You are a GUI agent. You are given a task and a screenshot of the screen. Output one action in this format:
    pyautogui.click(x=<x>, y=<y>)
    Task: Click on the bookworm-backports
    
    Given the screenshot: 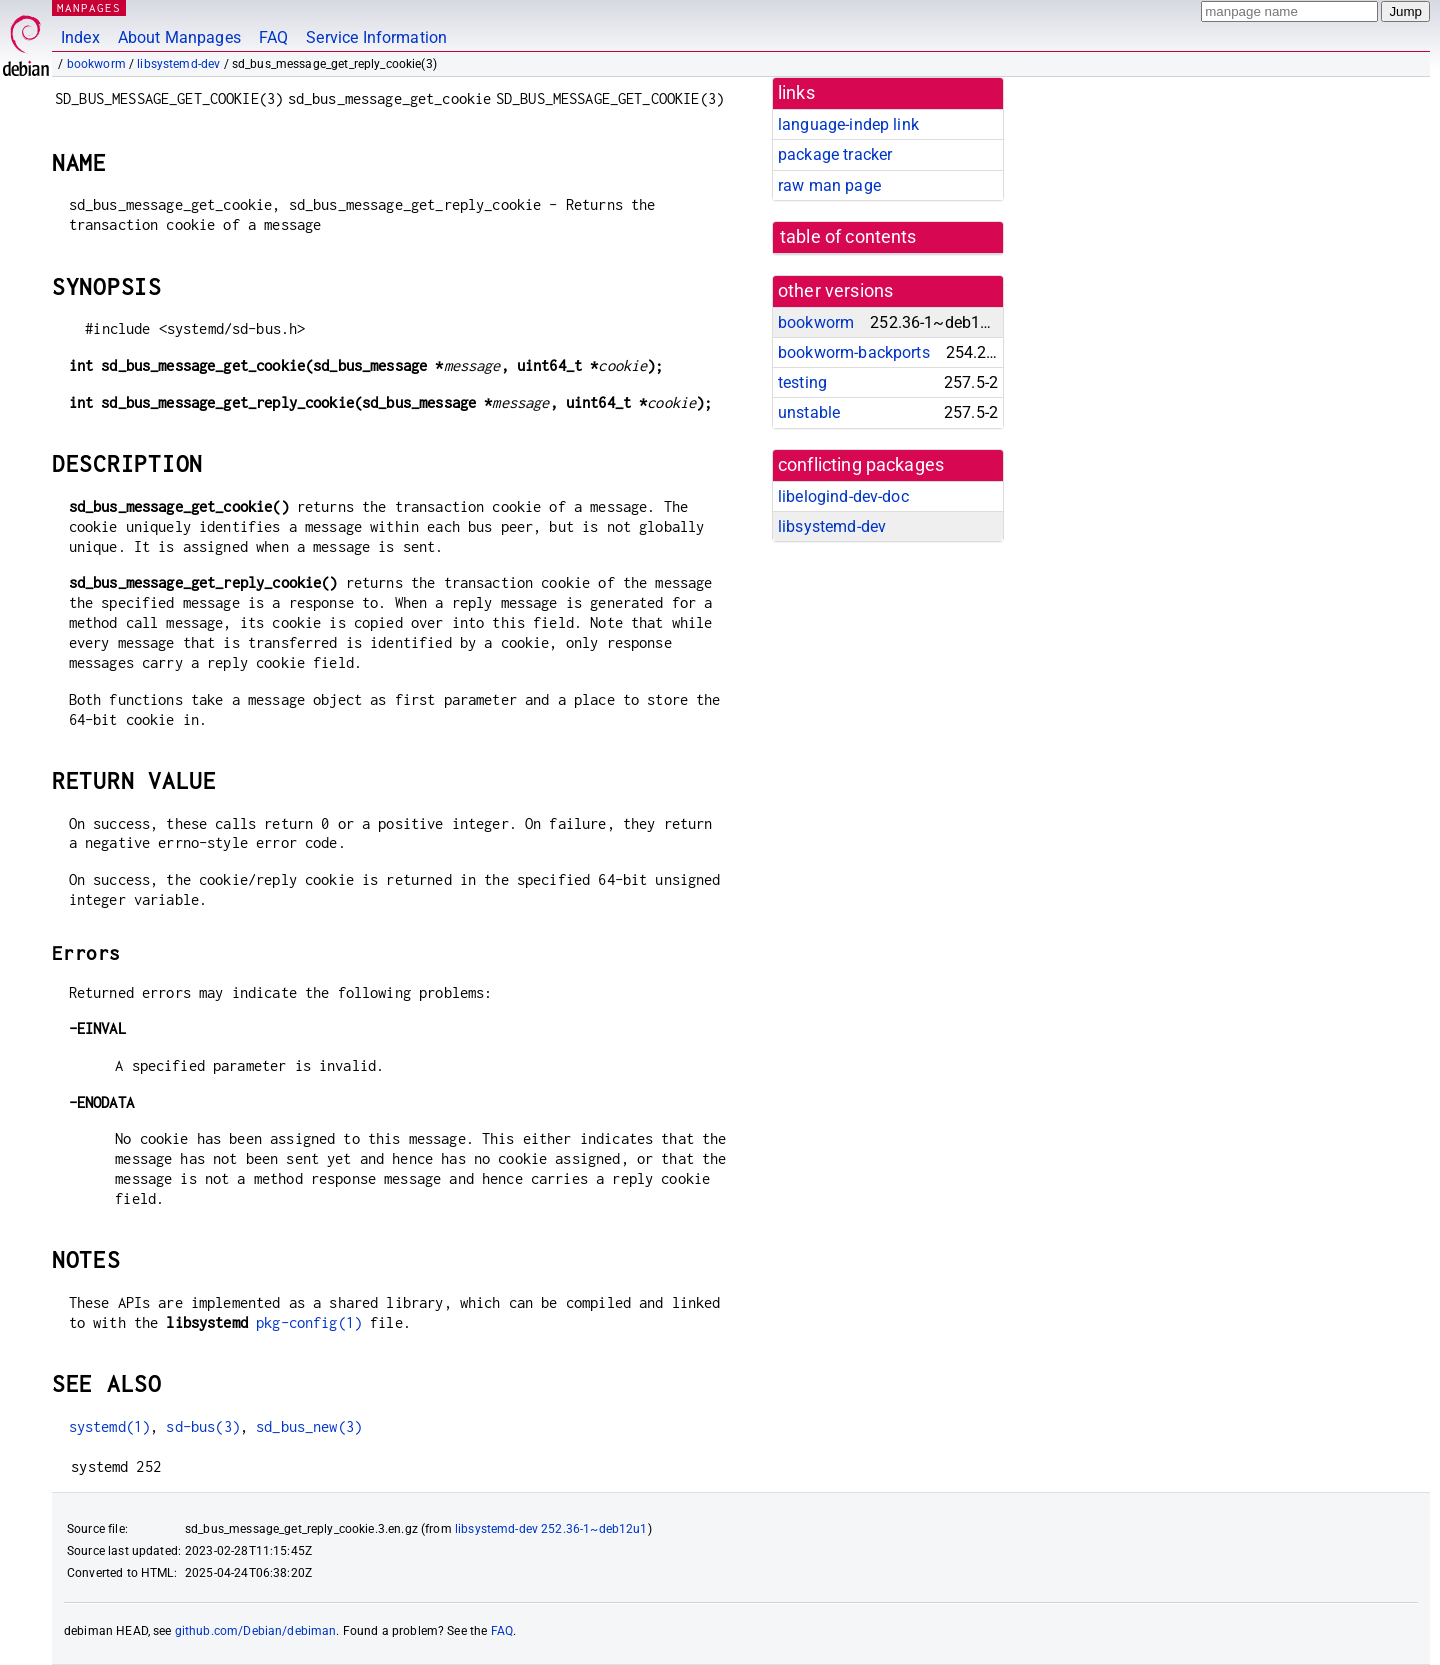 What is the action you would take?
    pyautogui.click(x=854, y=352)
    